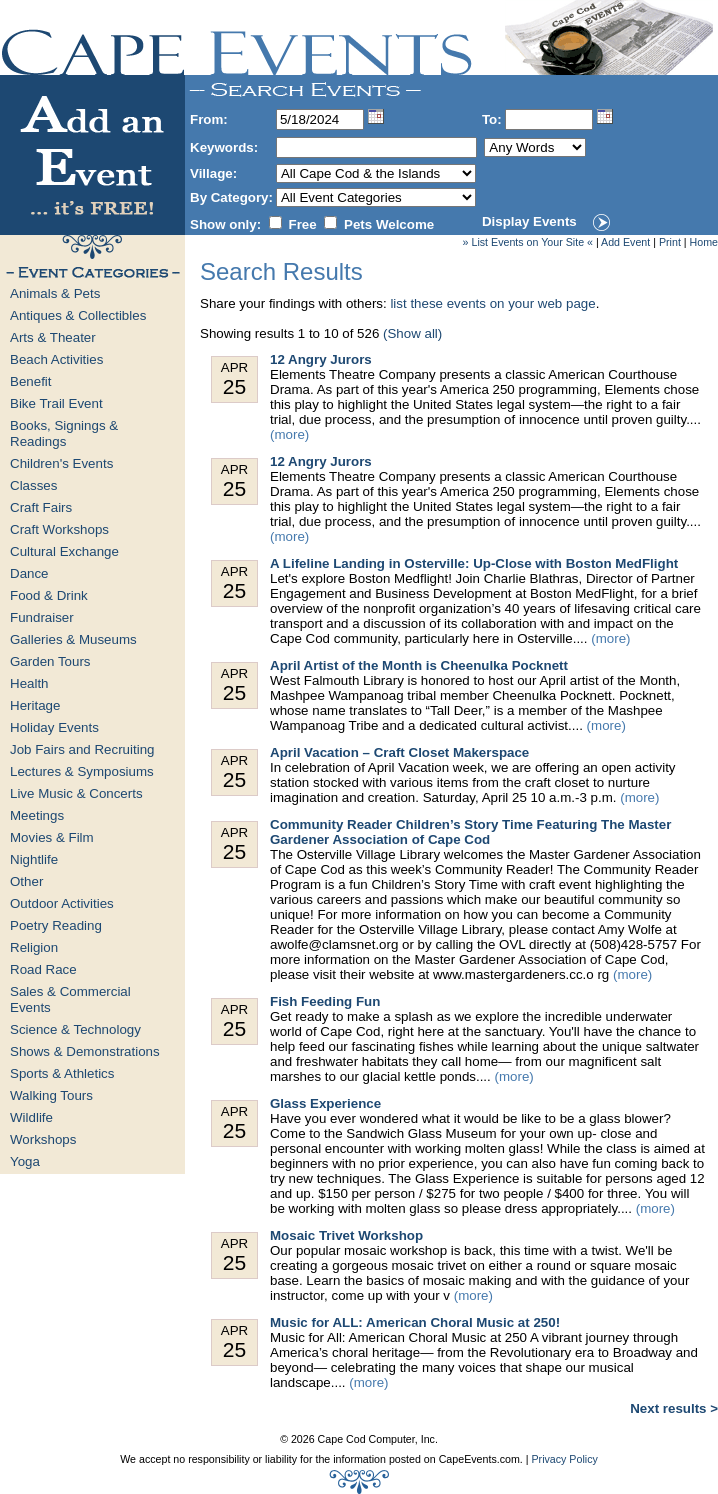 This screenshot has height=1494, width=718. I want to click on Walking Tours, so click(51, 1095).